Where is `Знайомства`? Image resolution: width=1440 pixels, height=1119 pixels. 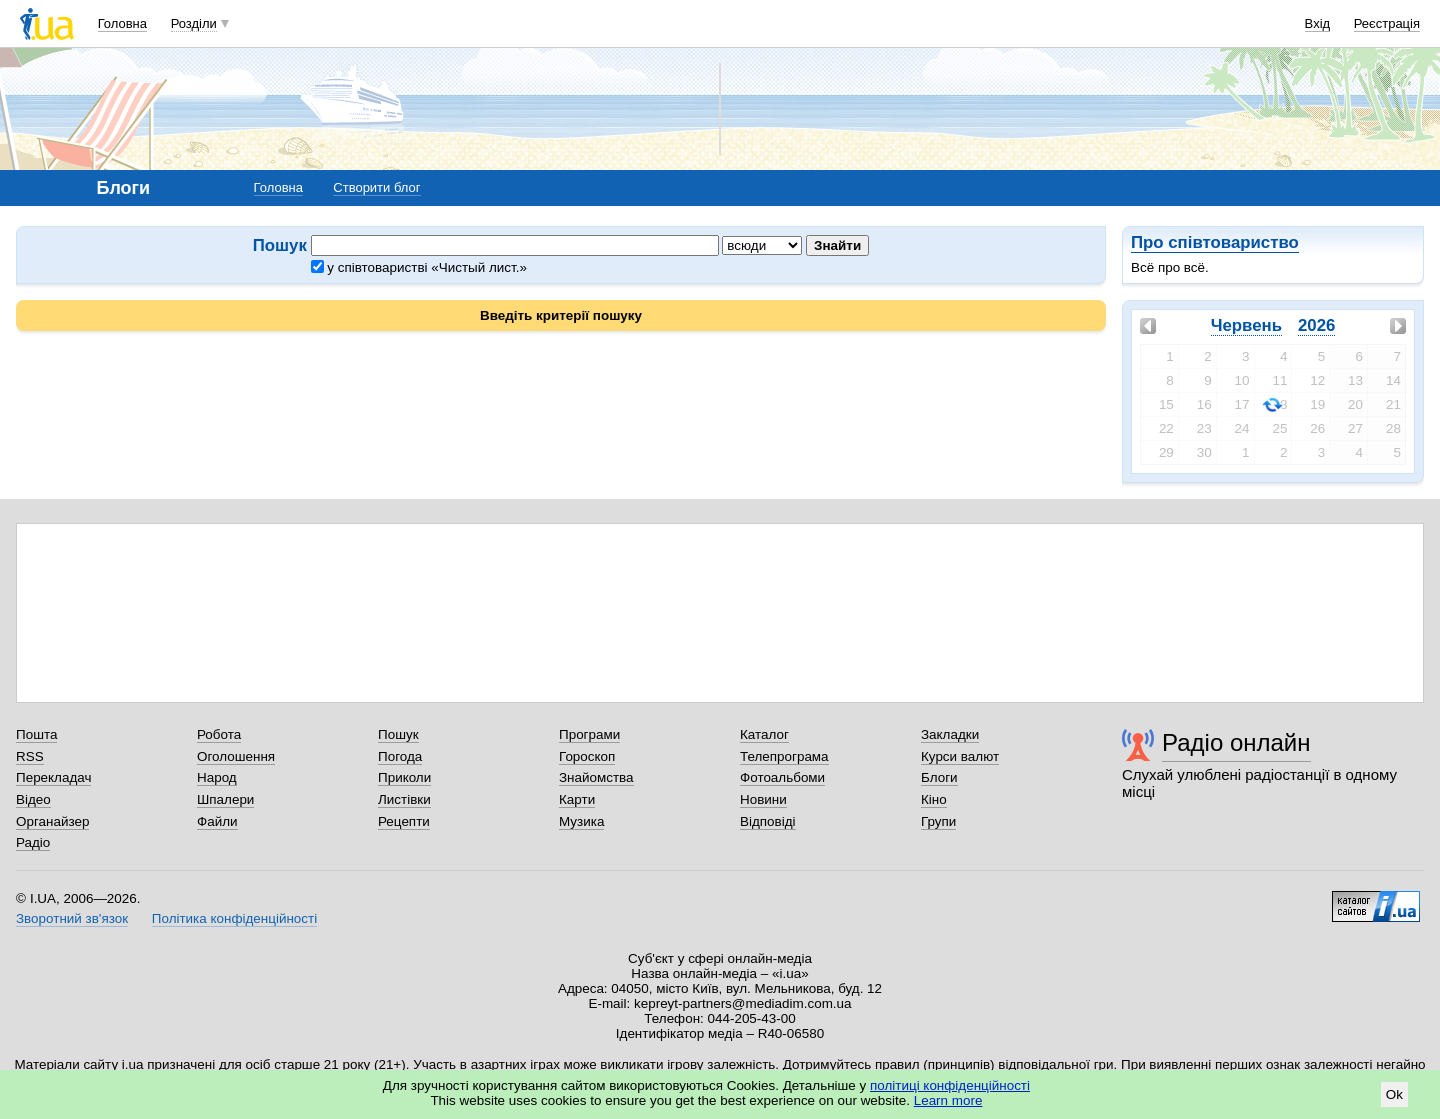
Знайомства is located at coordinates (596, 777).